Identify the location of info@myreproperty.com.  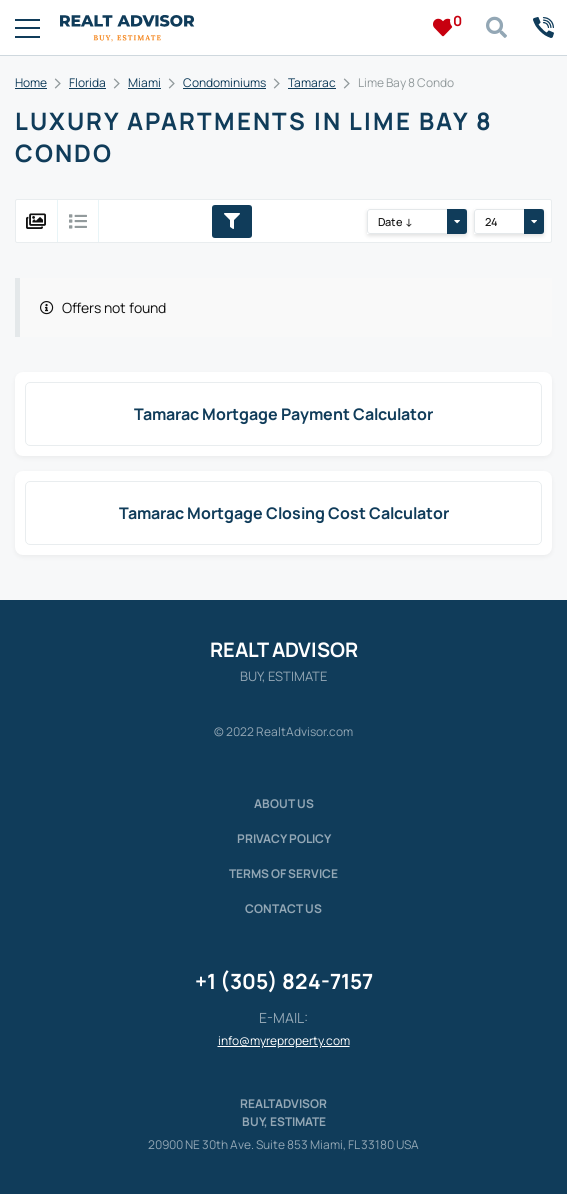
(284, 1040).